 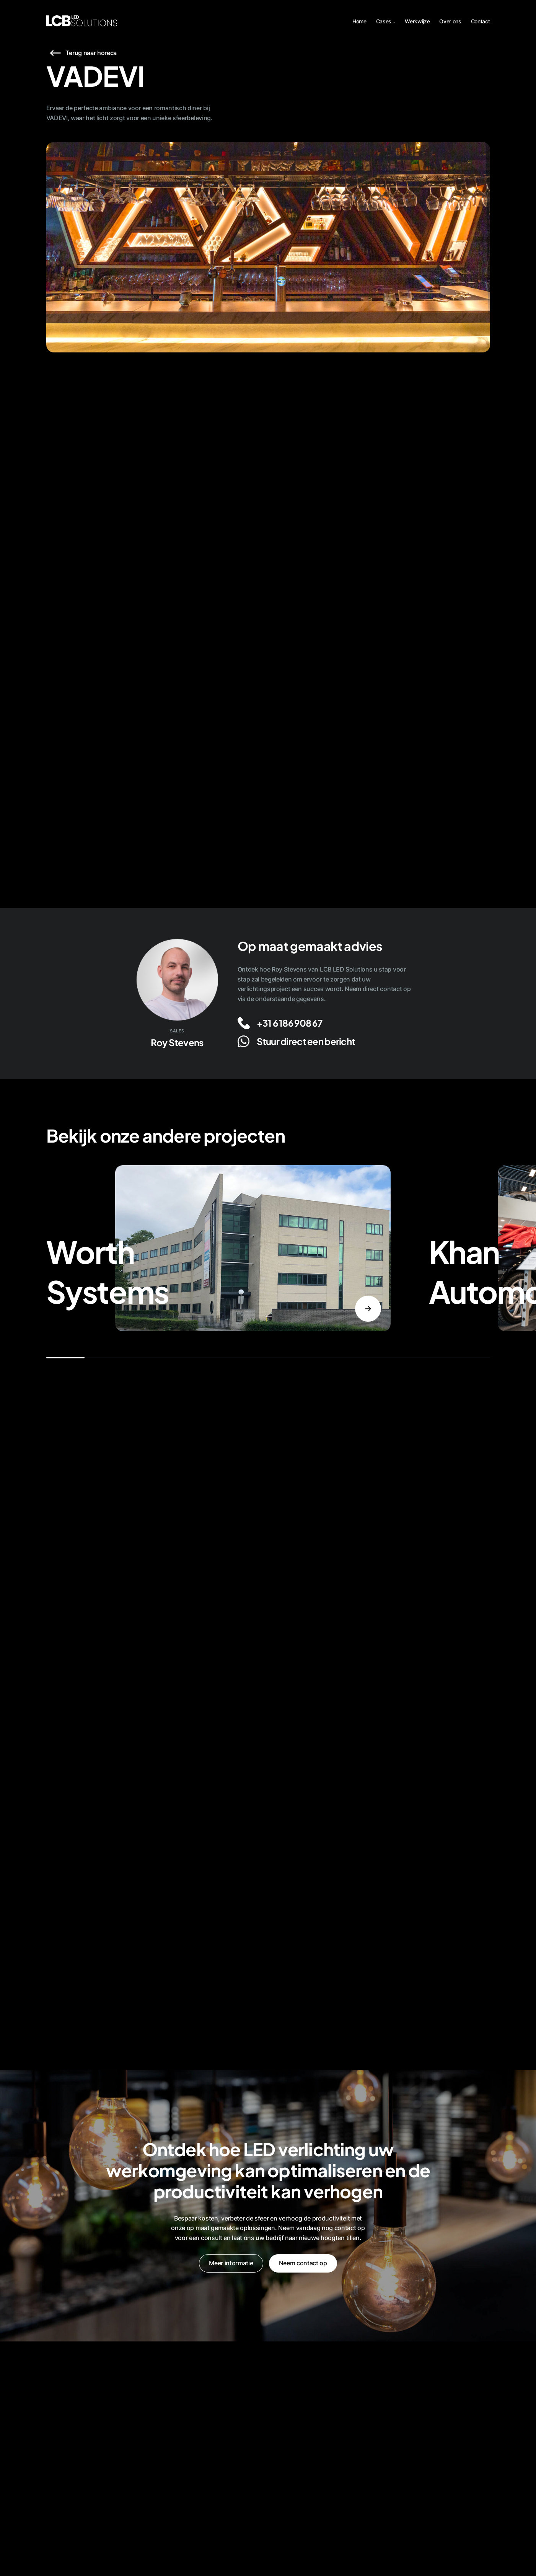 What do you see at coordinates (480, 21) in the screenshot?
I see `Contact` at bounding box center [480, 21].